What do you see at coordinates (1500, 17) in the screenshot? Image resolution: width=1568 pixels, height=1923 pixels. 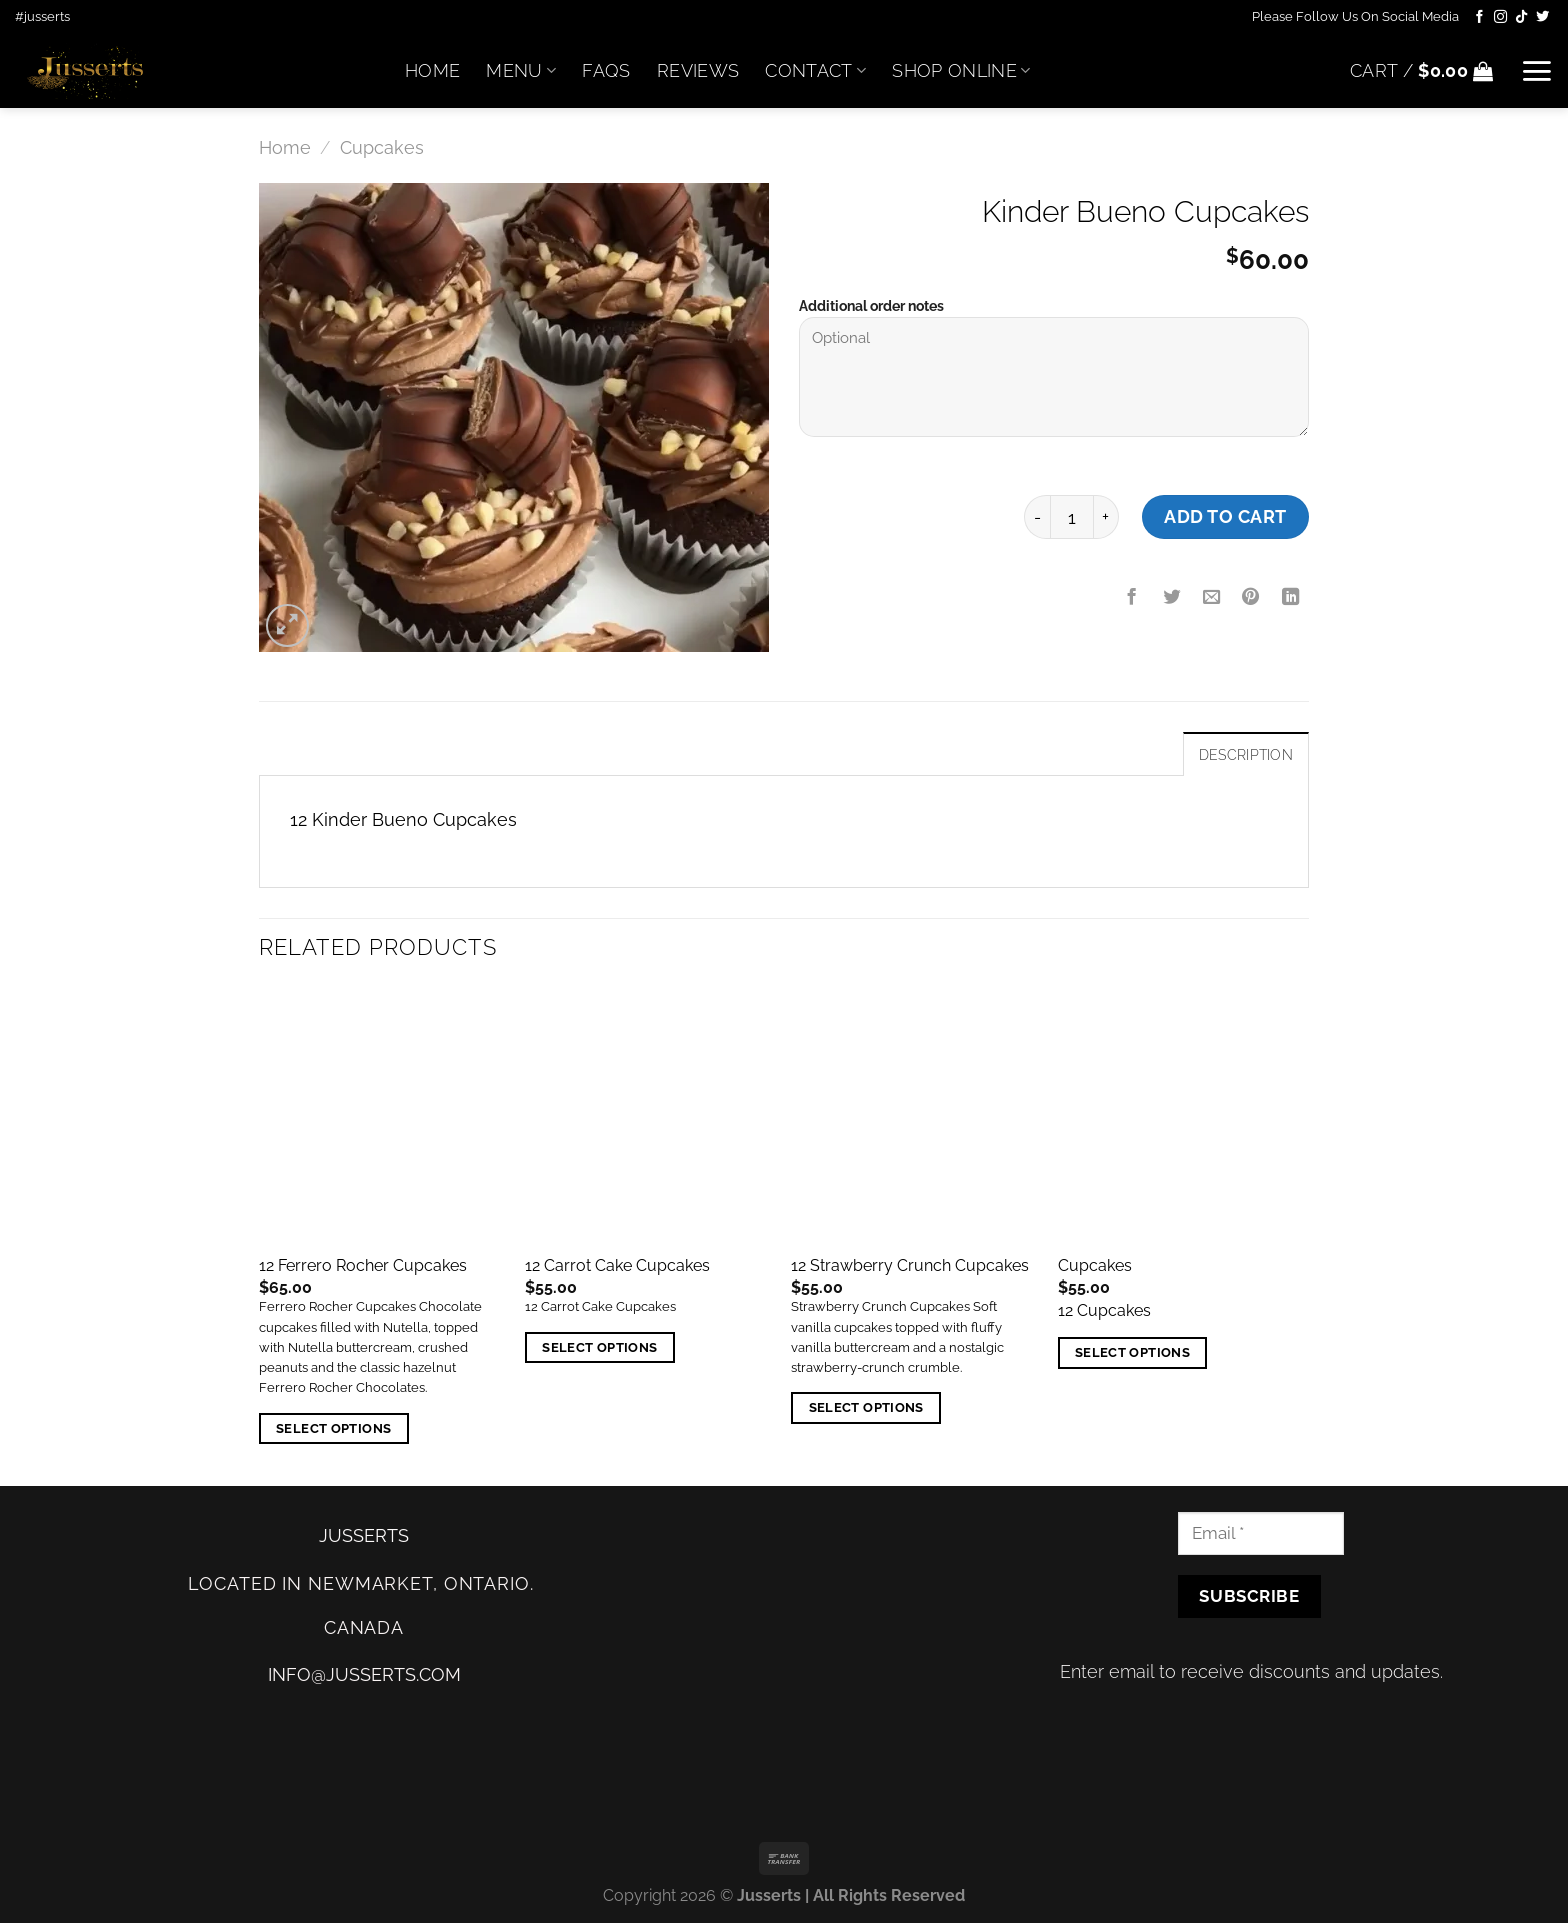 I see `[Follow on Instagram]` at bounding box center [1500, 17].